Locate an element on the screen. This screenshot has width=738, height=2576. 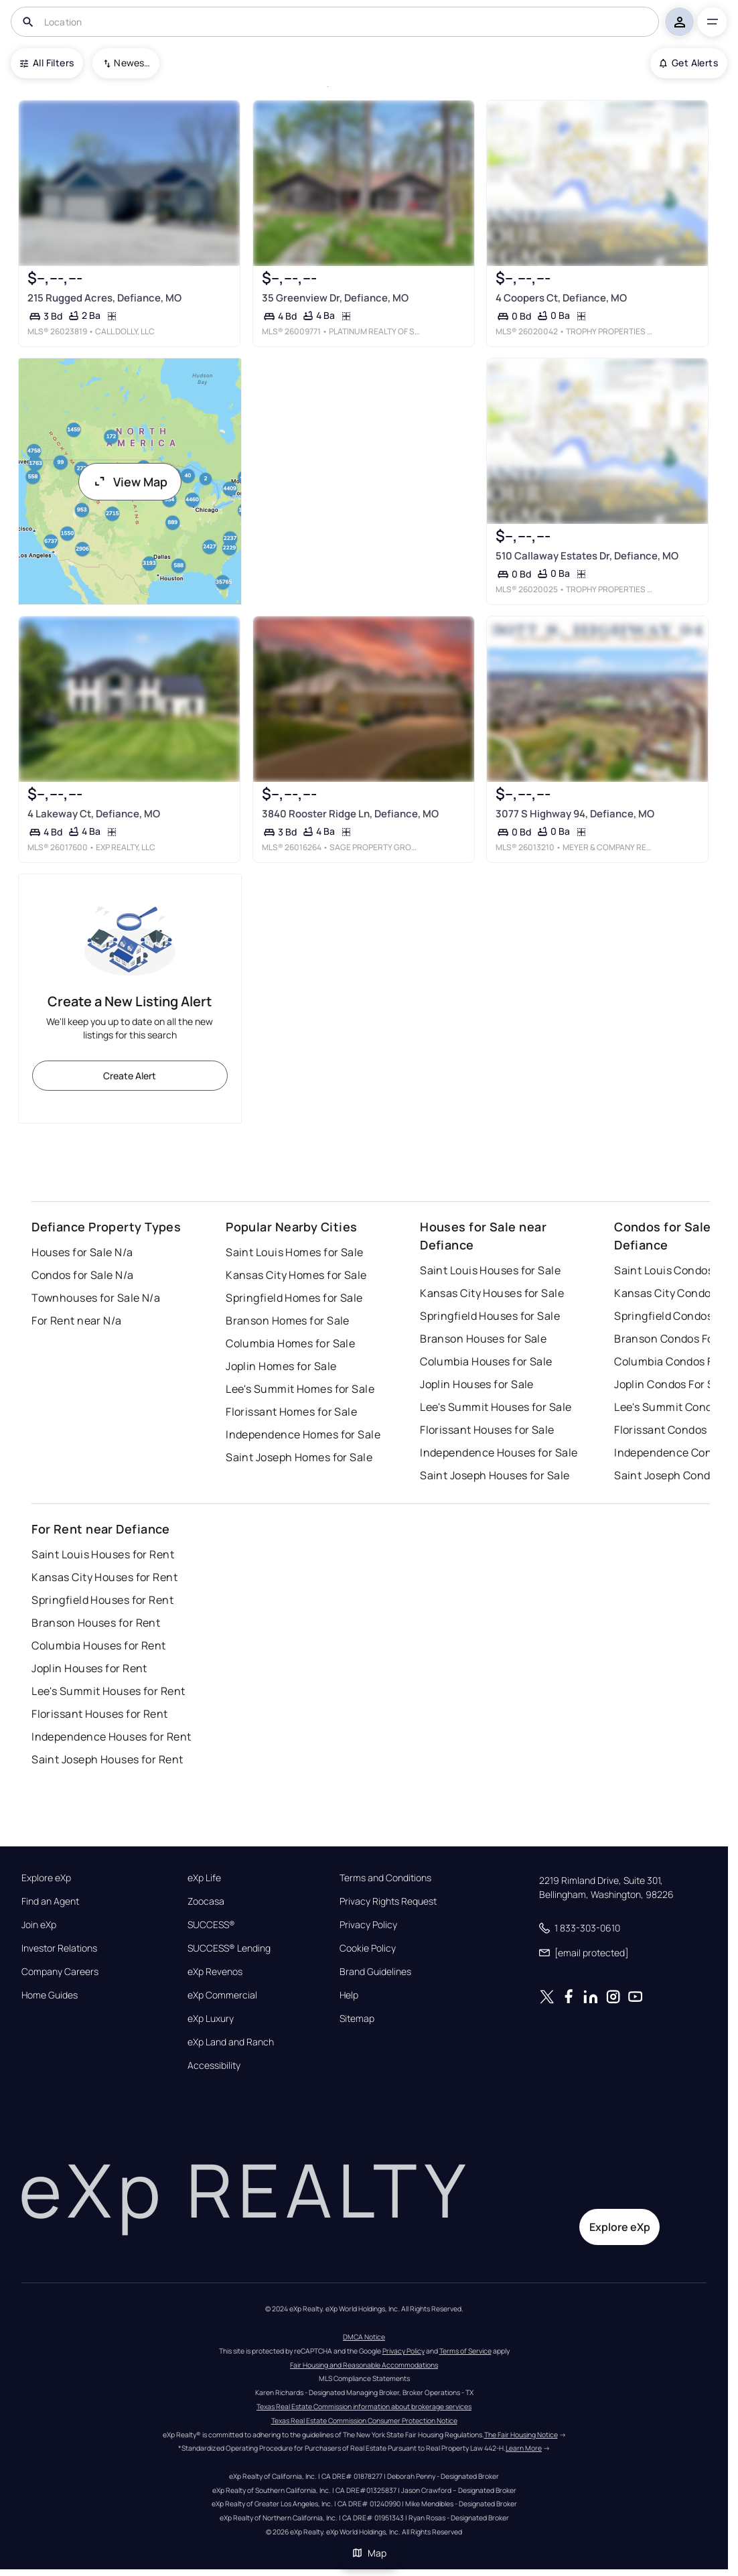
Columbia Houses for Rent is located at coordinates (98, 1645).